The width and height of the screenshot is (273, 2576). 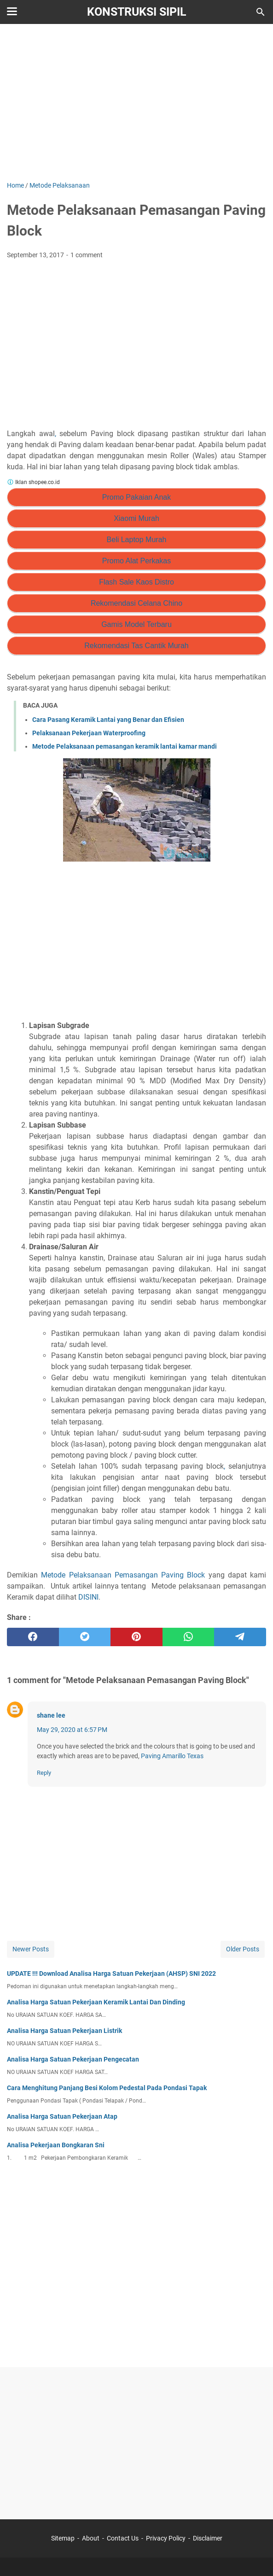 What do you see at coordinates (136, 624) in the screenshot?
I see `Gamis Model Terbaru` at bounding box center [136, 624].